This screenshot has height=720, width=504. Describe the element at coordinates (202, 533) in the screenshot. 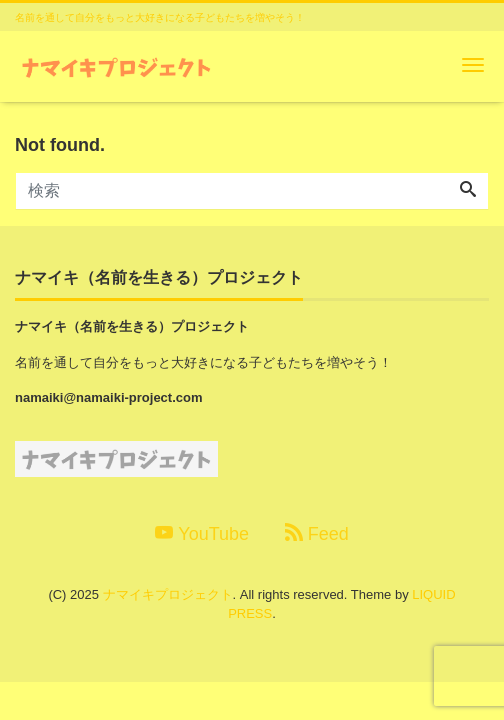

I see `YouTube` at that location.